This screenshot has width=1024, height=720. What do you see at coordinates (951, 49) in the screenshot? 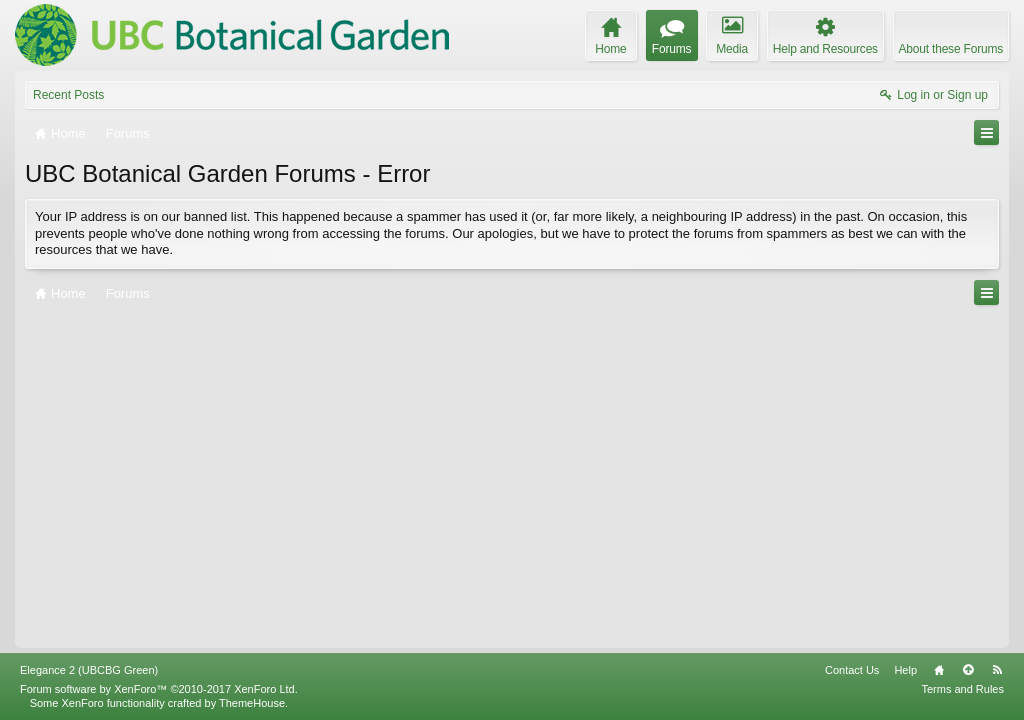
I see `About these Forums` at bounding box center [951, 49].